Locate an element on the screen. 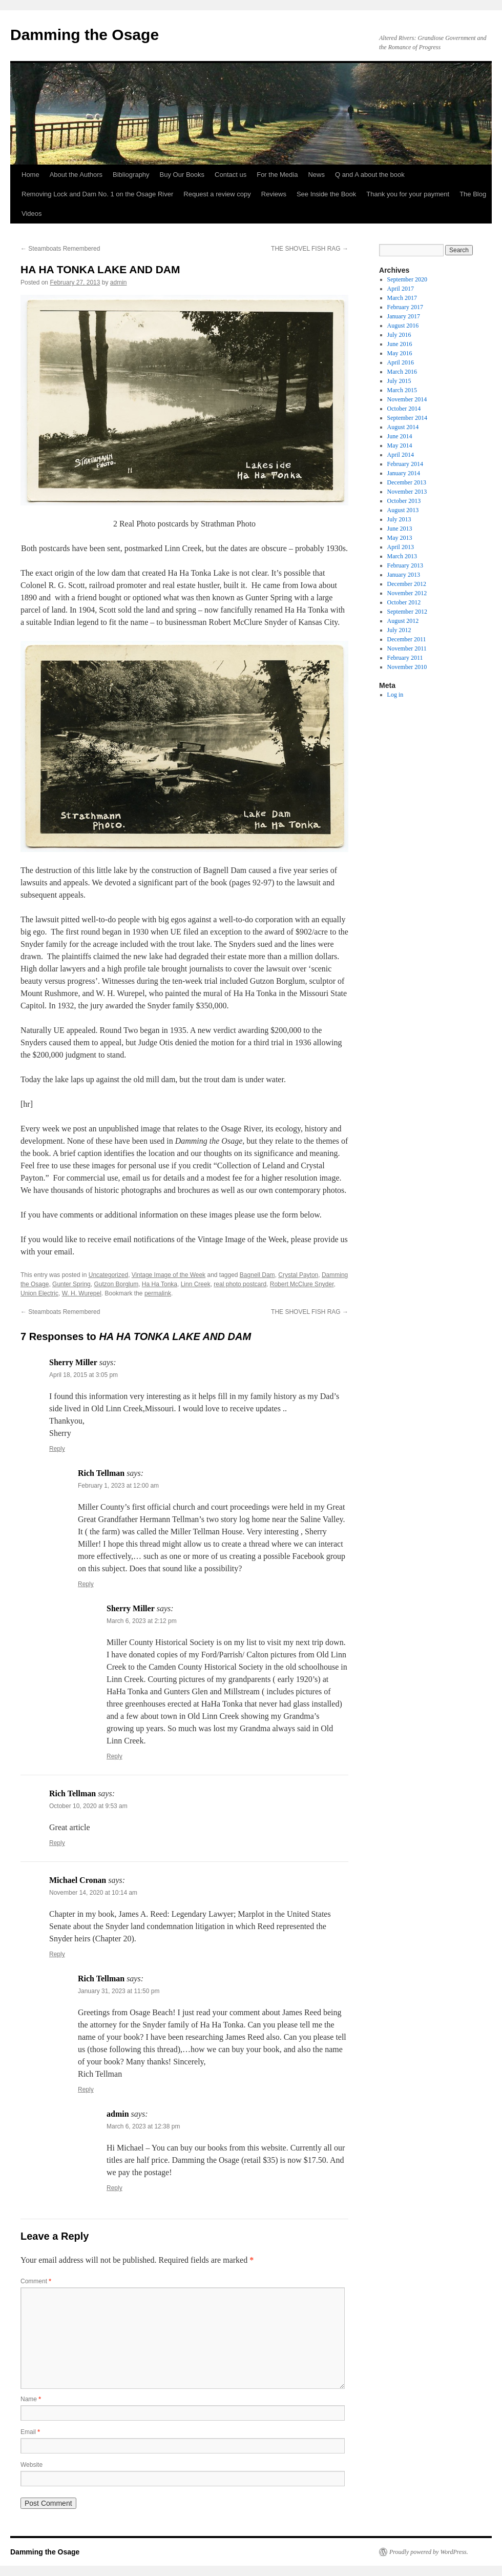 This screenshot has width=502, height=2576. April 2016 is located at coordinates (400, 362).